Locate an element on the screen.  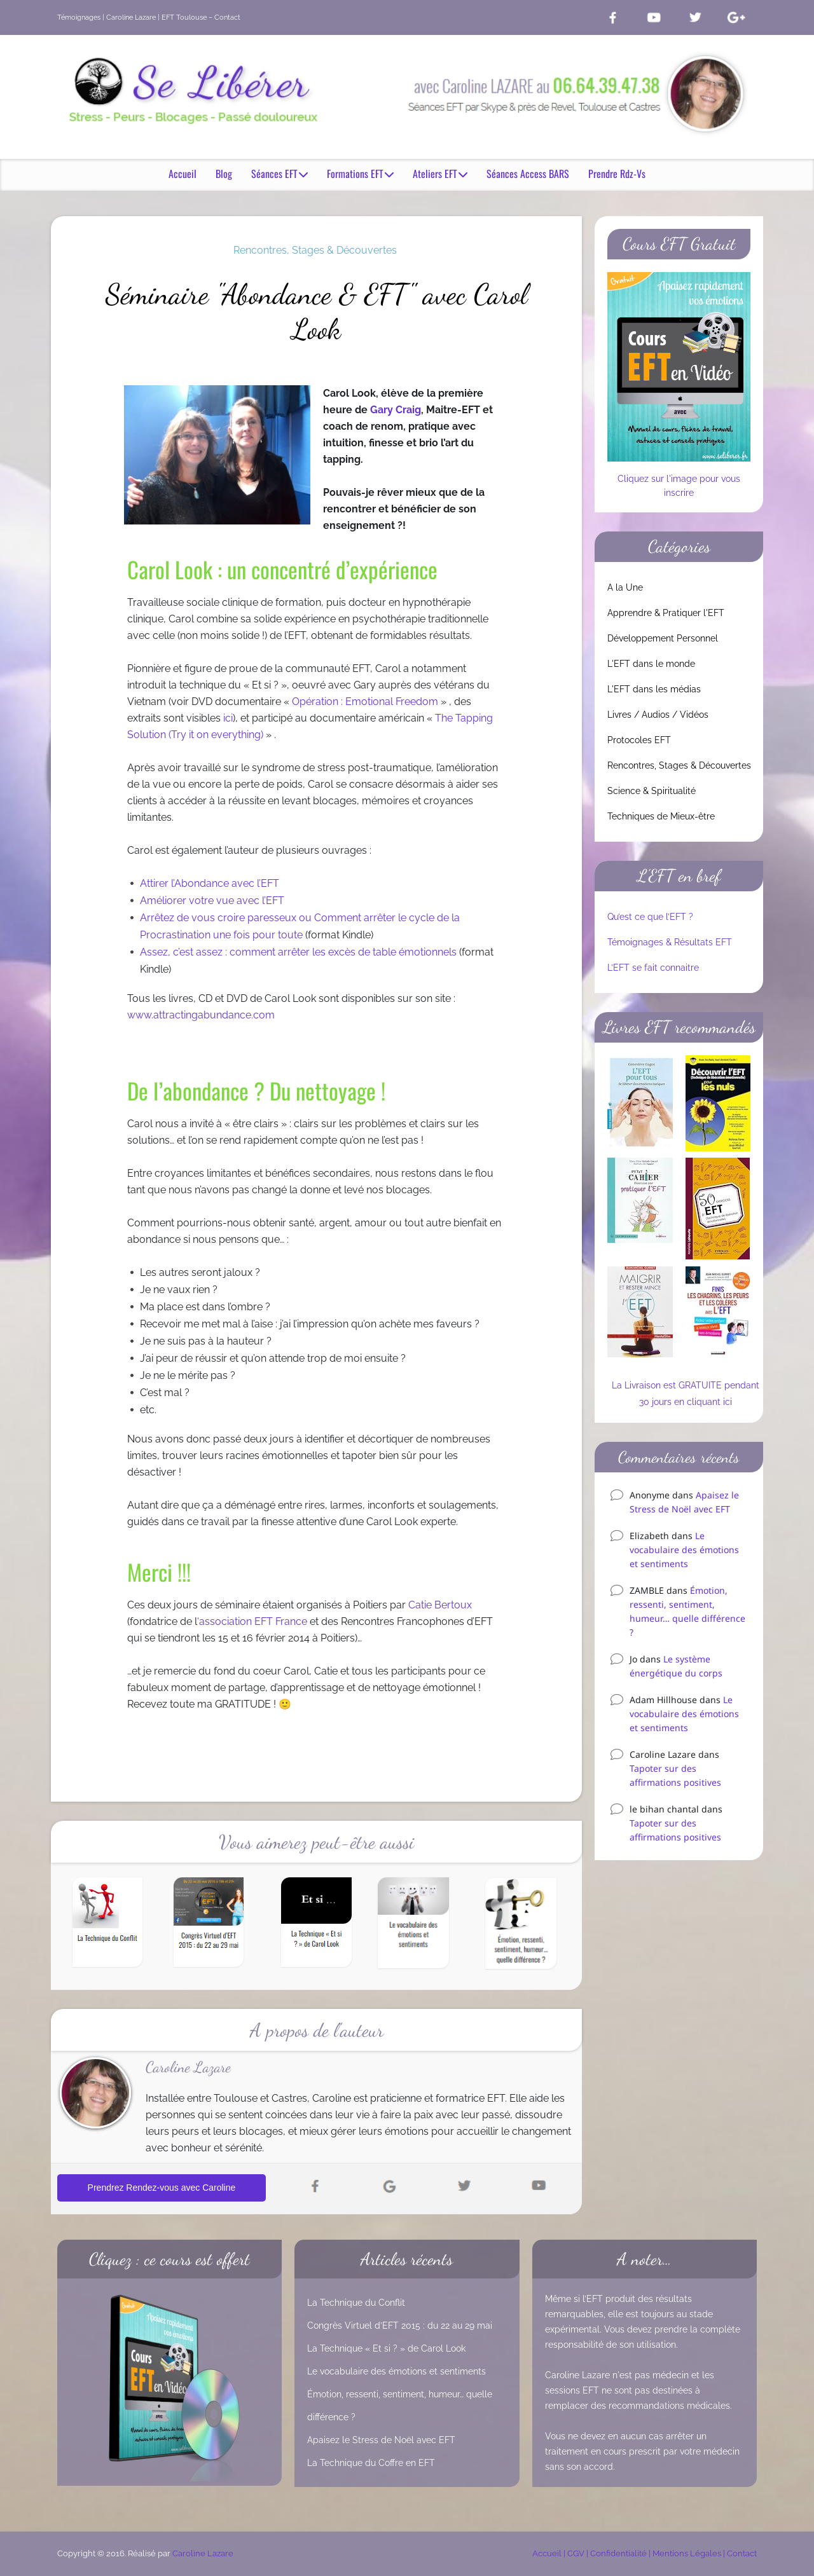
CGV | is located at coordinates (578, 2553).